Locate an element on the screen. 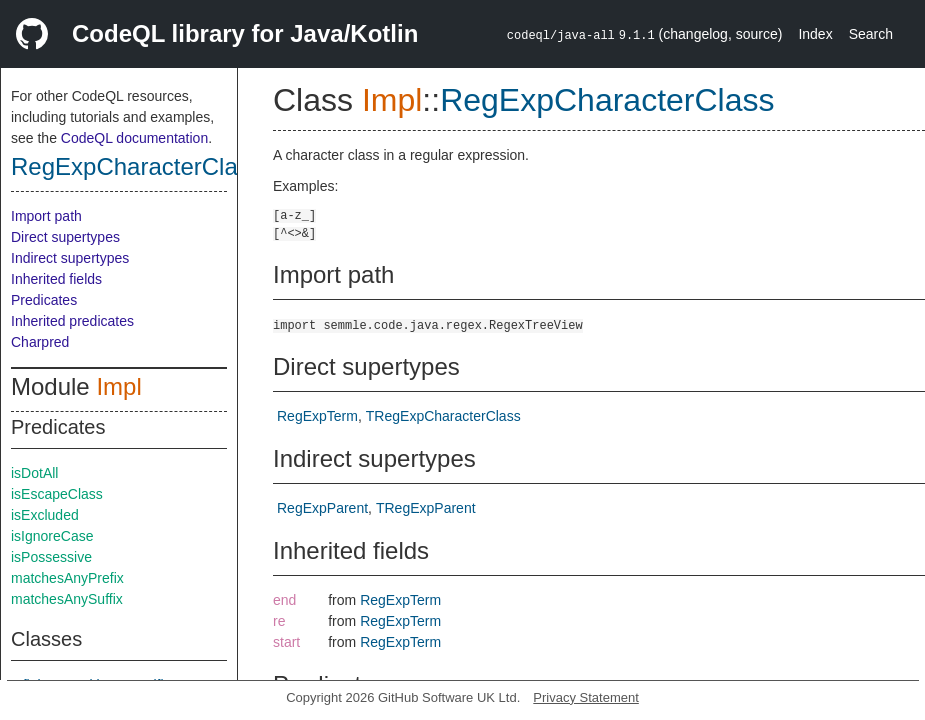  matchesAnySuffix is located at coordinates (67, 599).